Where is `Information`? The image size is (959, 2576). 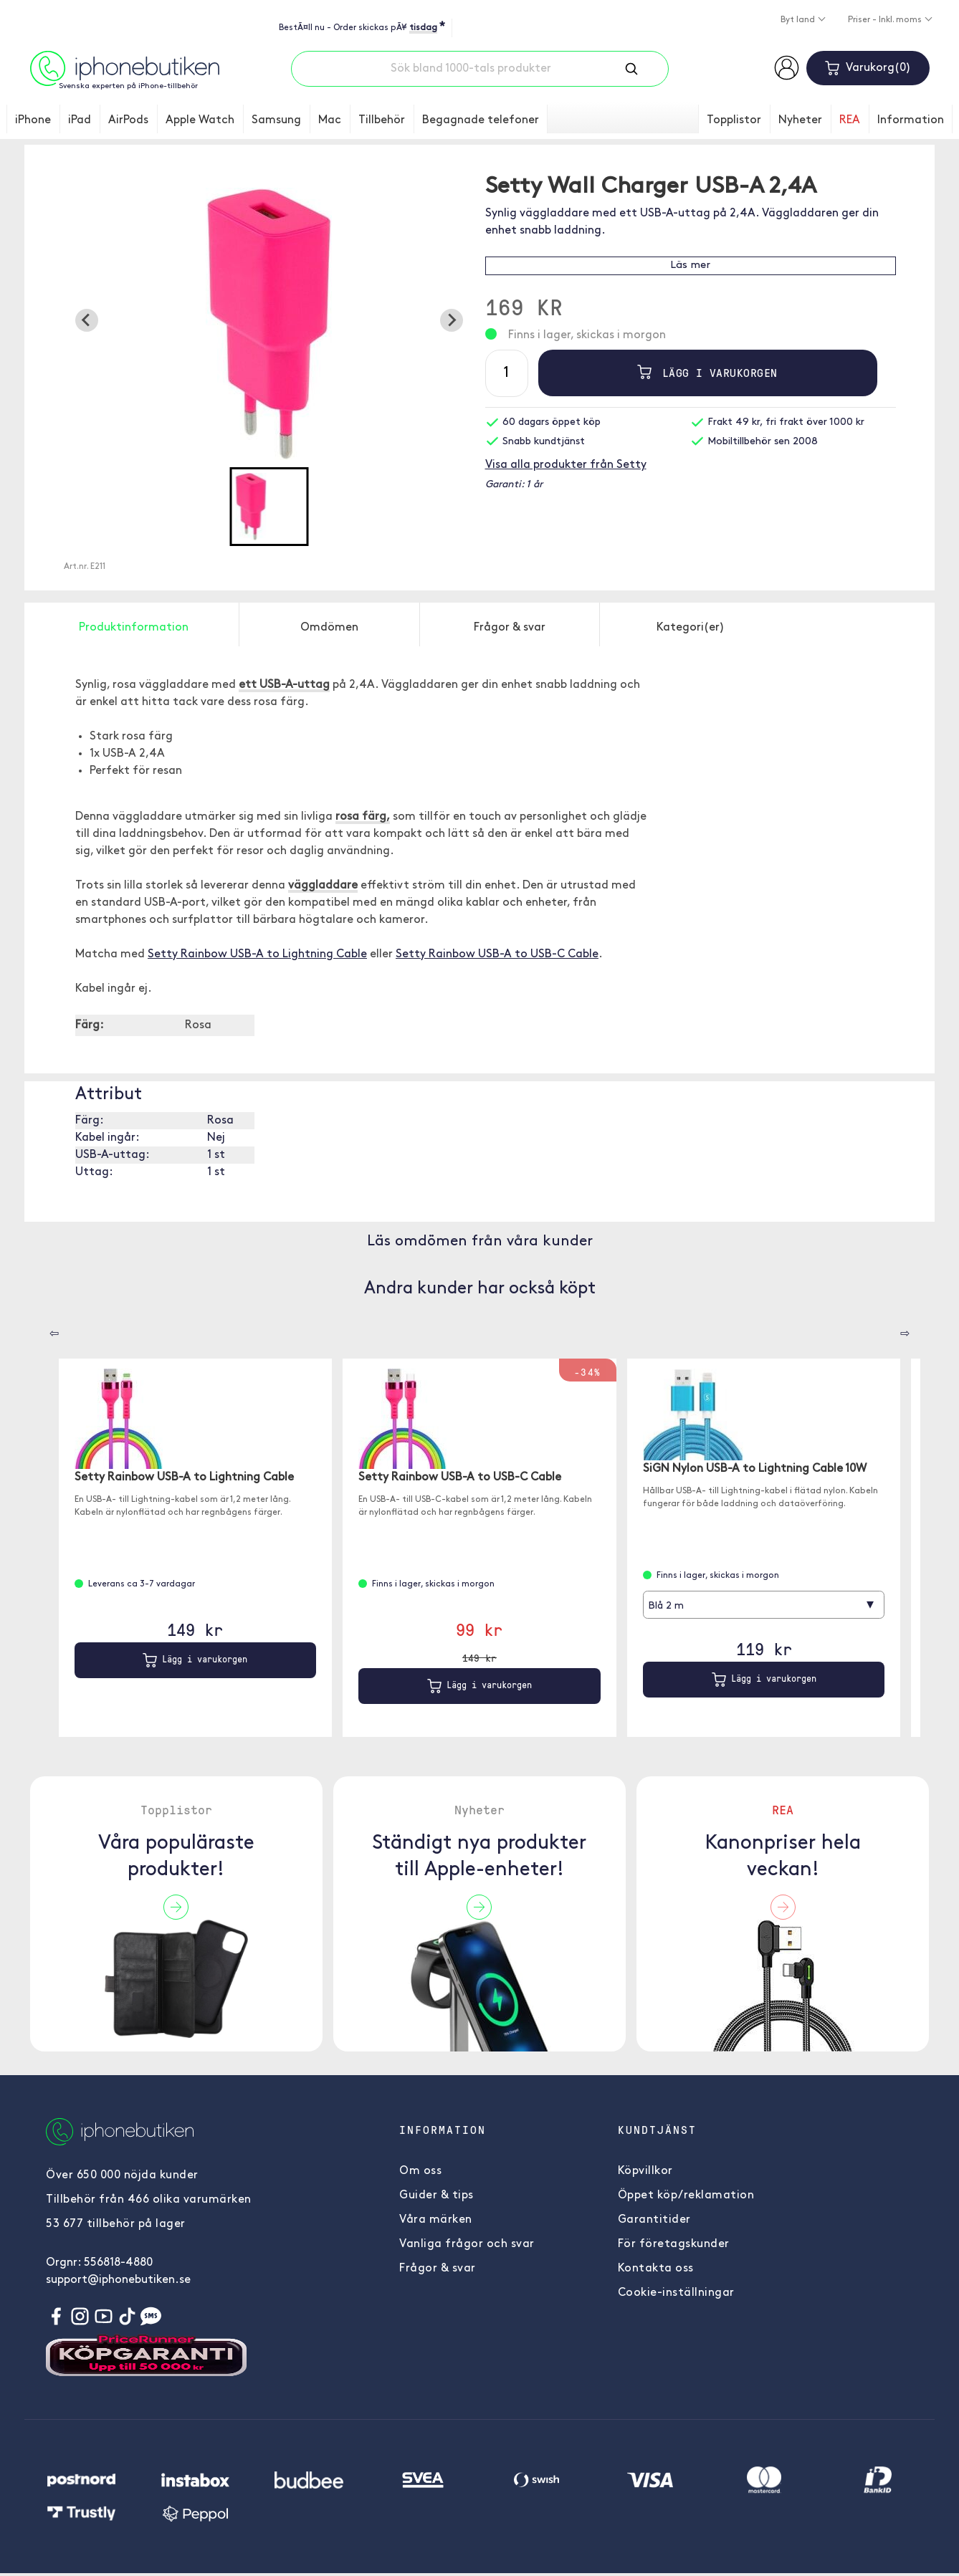
Information is located at coordinates (910, 120).